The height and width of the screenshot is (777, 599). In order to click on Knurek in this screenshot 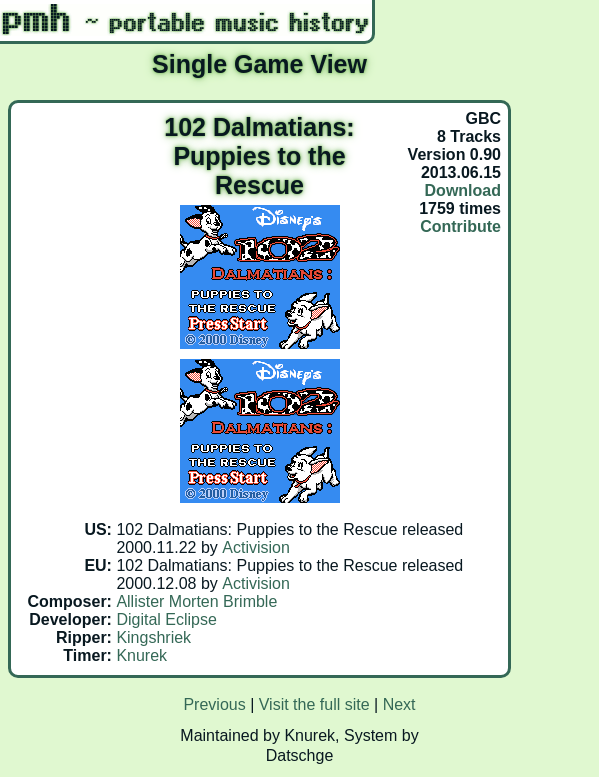, I will do `click(141, 655)`.